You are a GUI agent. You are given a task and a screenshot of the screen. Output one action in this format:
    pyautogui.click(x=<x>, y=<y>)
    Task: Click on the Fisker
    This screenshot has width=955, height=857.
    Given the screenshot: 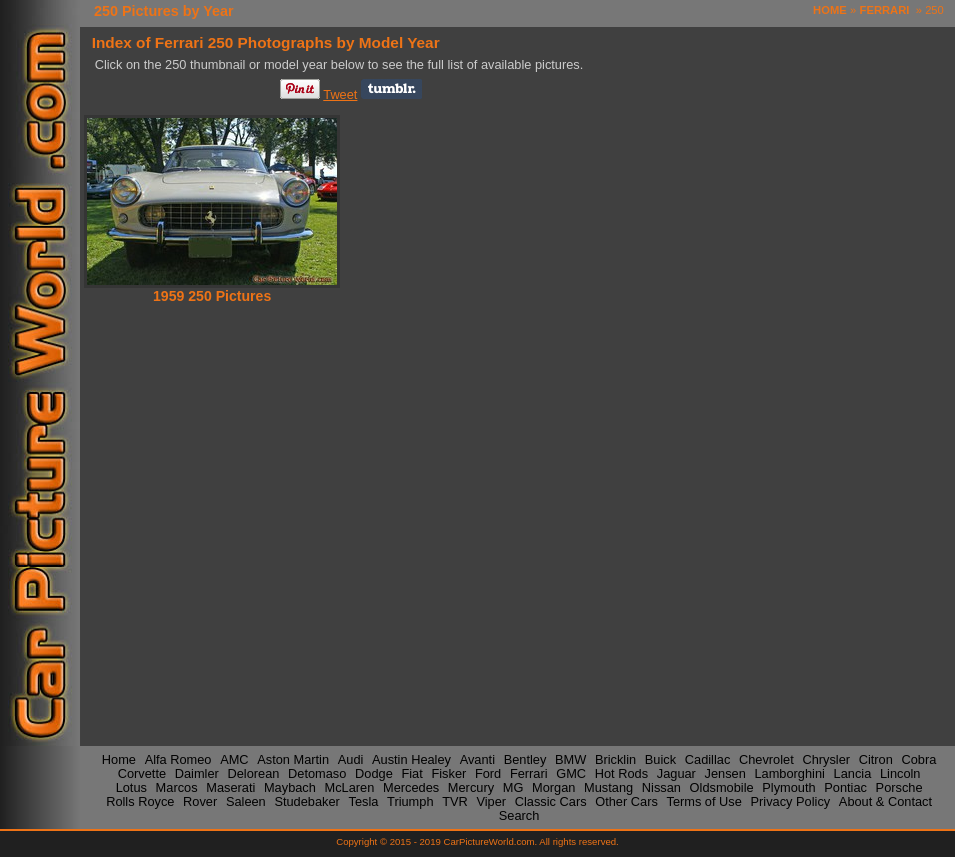 What is the action you would take?
    pyautogui.click(x=448, y=772)
    